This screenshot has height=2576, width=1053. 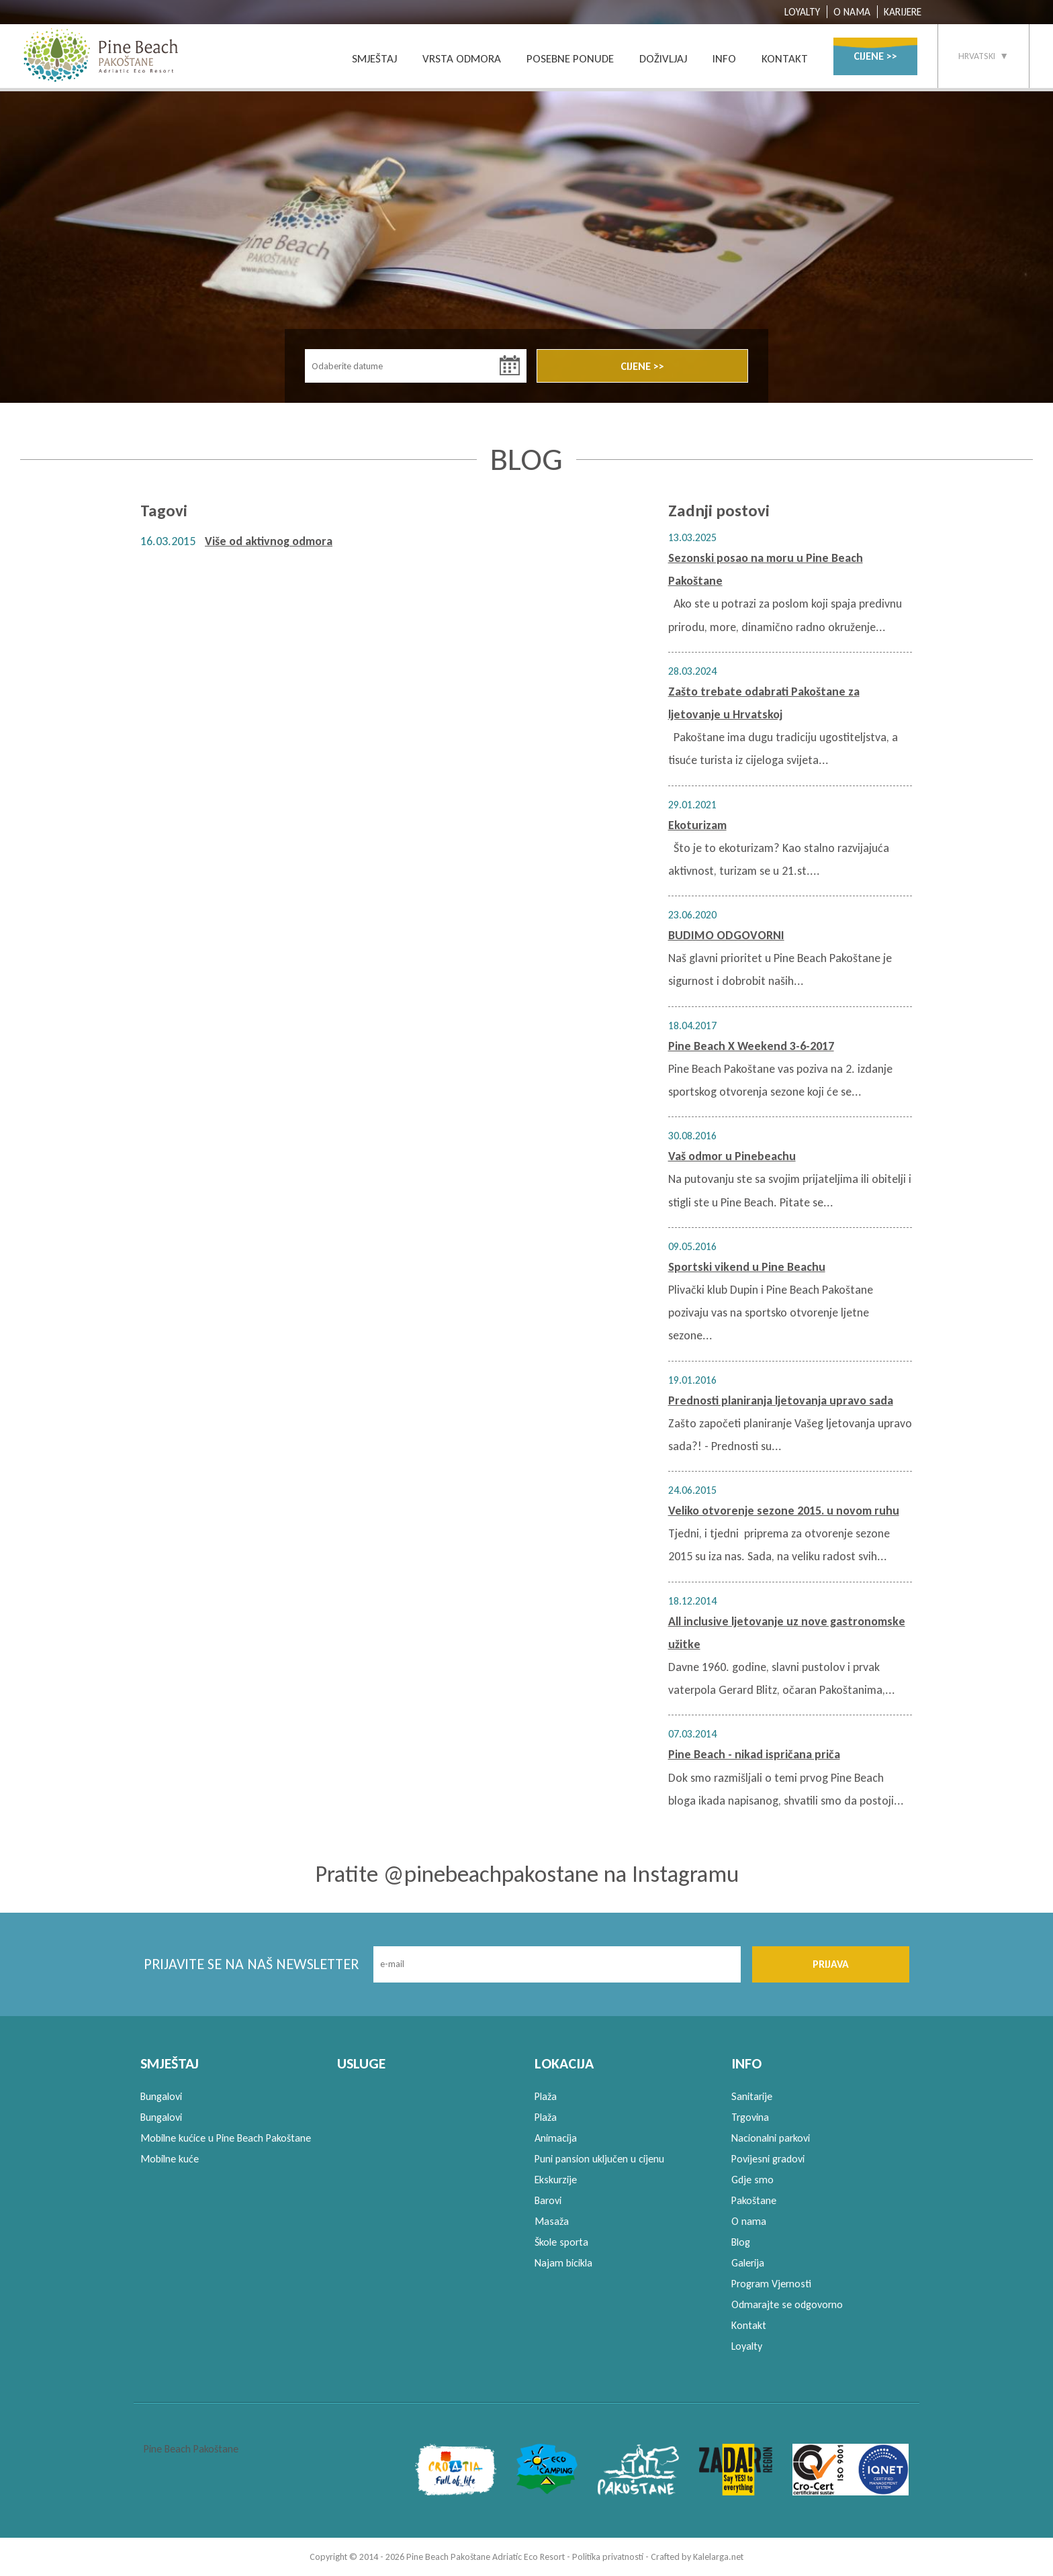 I want to click on POSEBNE PONUDE, so click(x=570, y=59).